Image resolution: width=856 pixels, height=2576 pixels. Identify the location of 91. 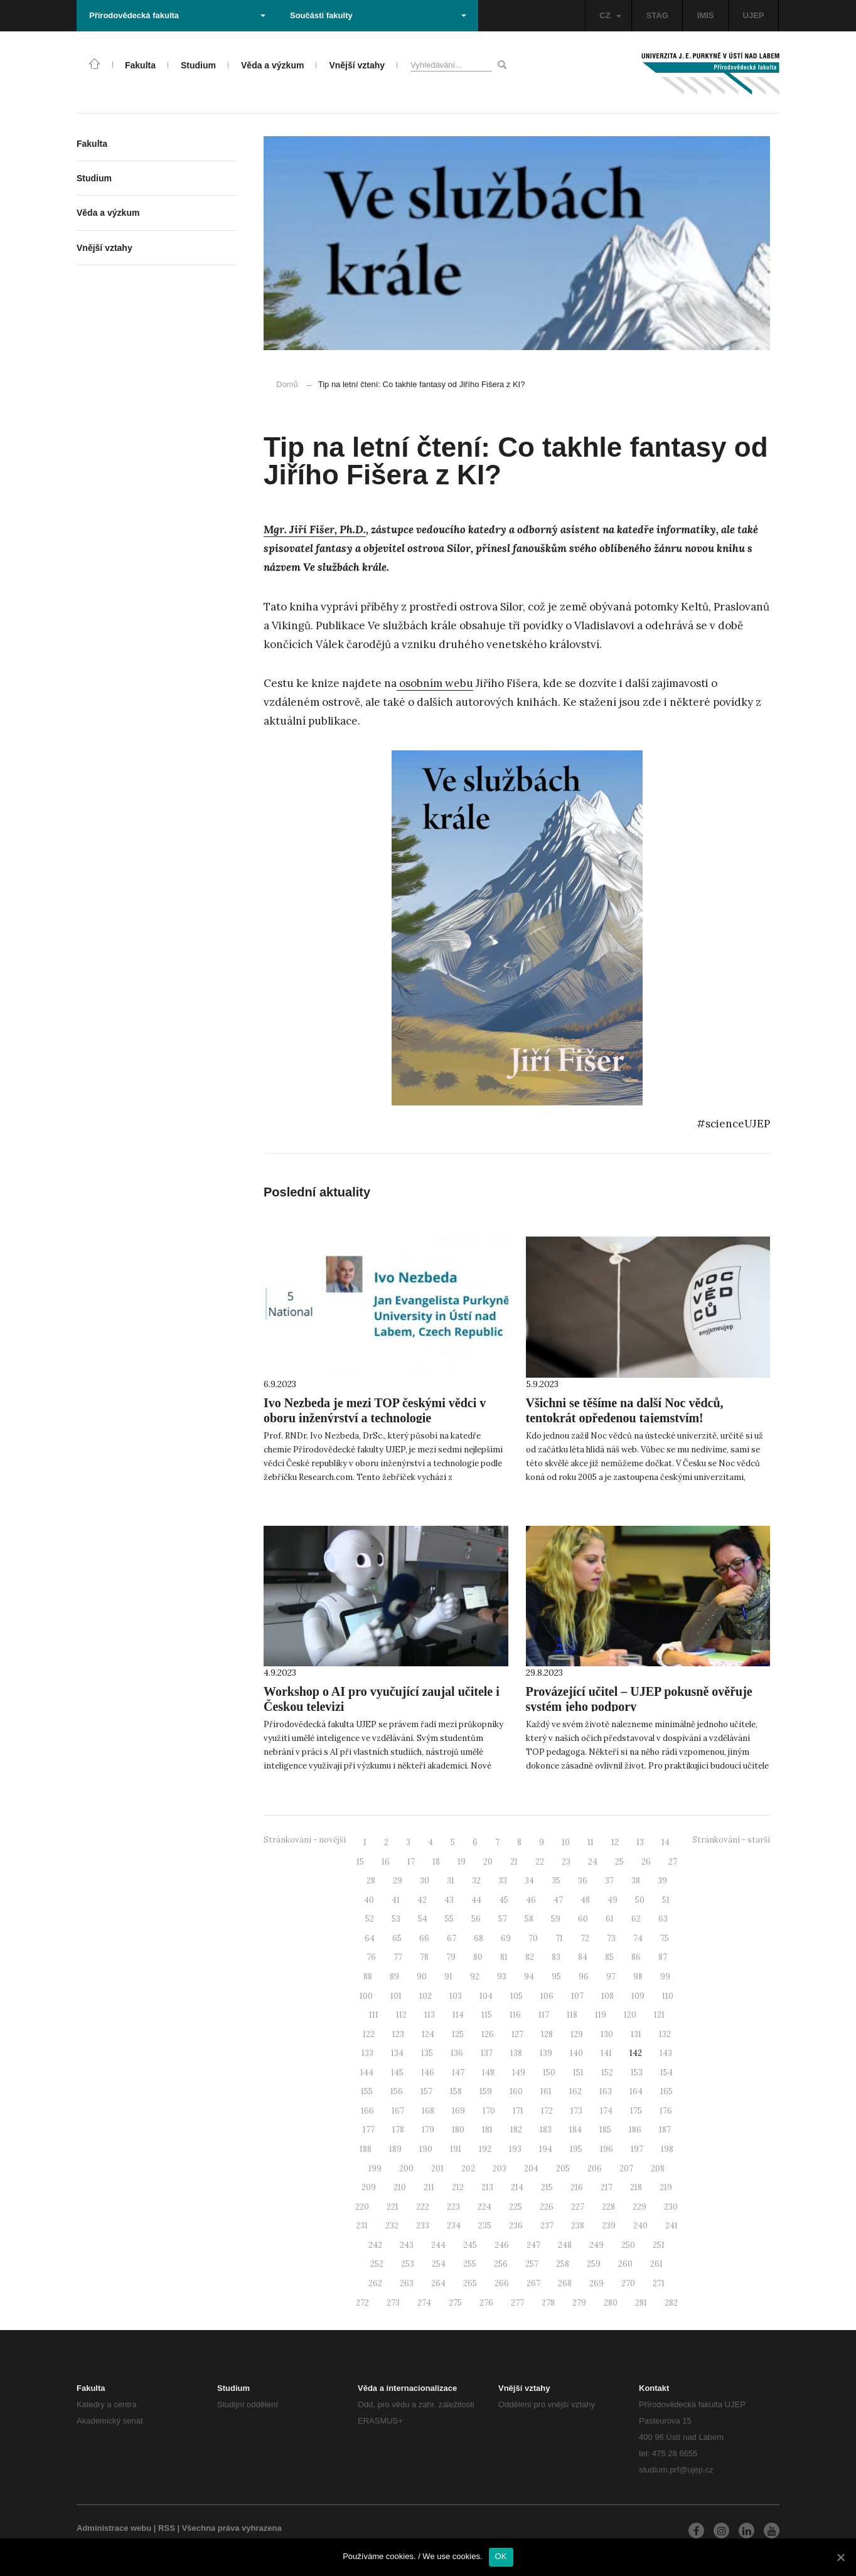
(448, 1976).